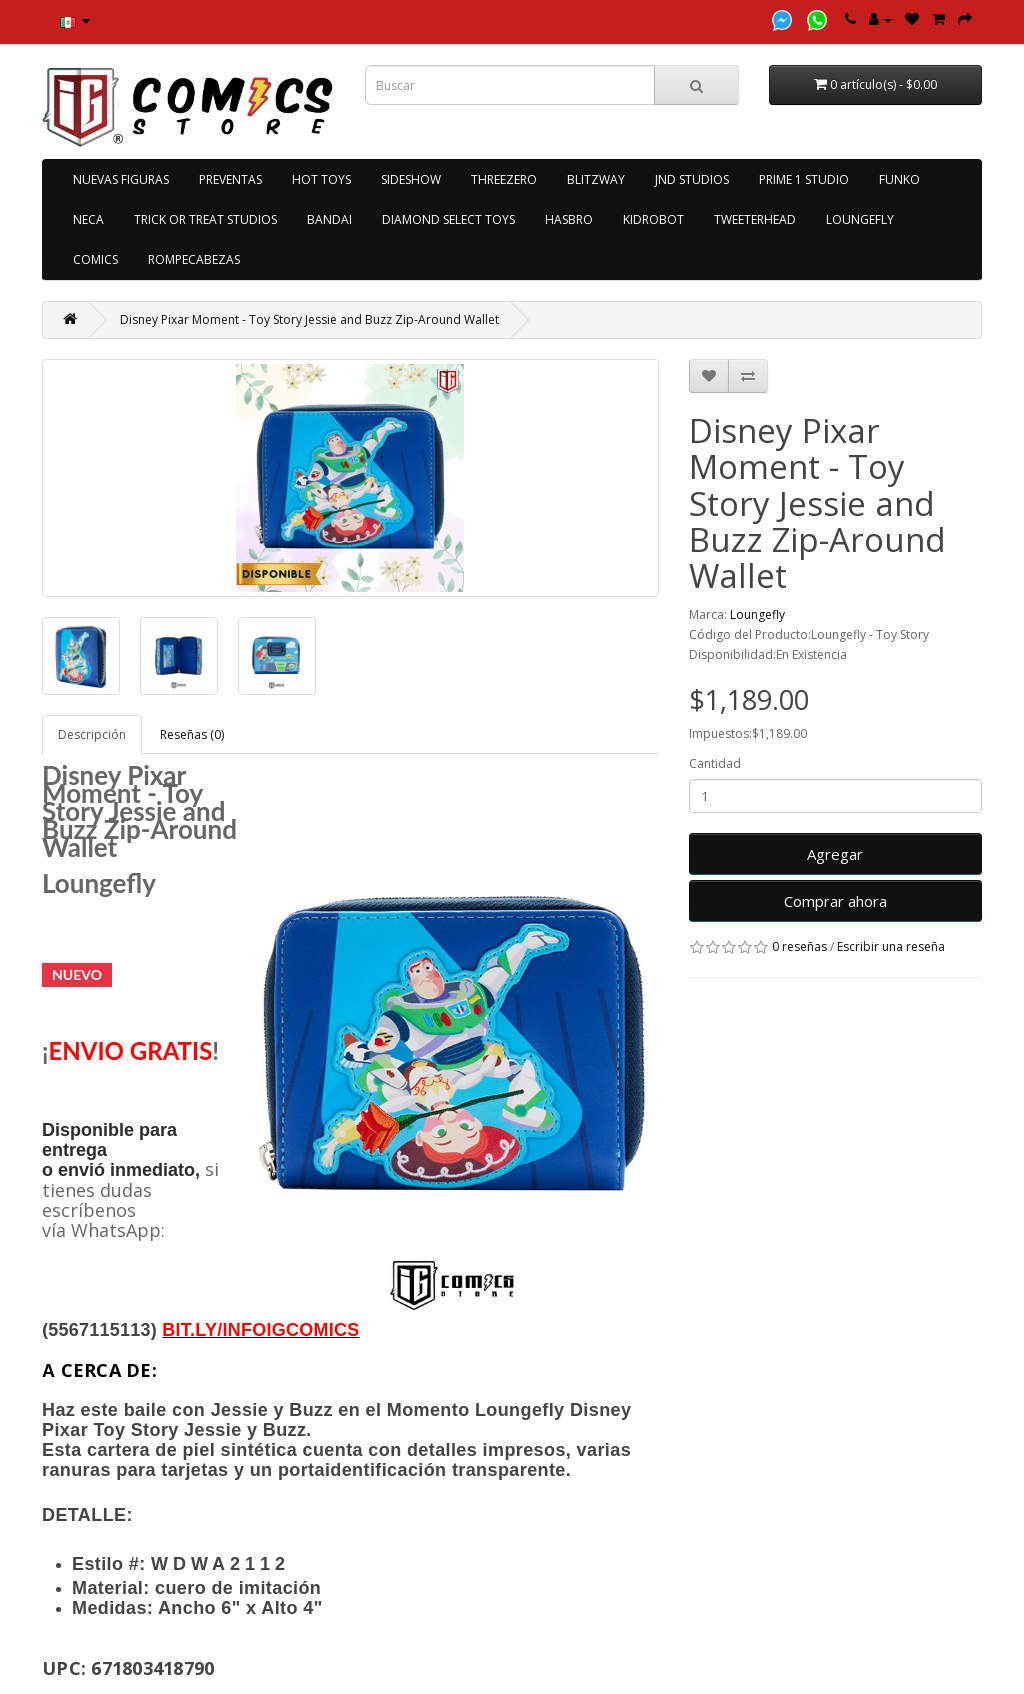 The image size is (1024, 1694). What do you see at coordinates (95, 259) in the screenshot?
I see `COMICS` at bounding box center [95, 259].